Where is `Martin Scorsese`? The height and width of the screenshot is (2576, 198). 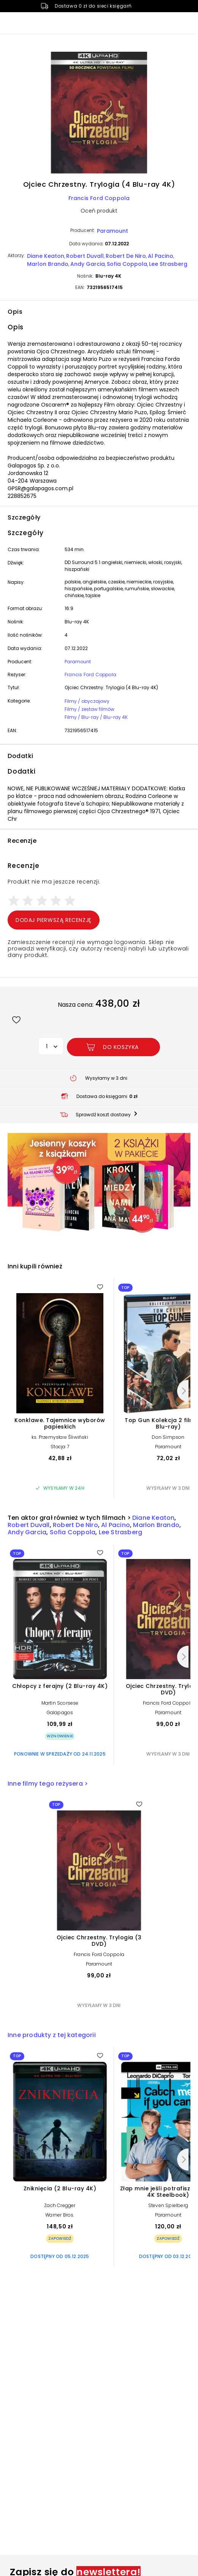
Martin Scorsese is located at coordinates (60, 1703).